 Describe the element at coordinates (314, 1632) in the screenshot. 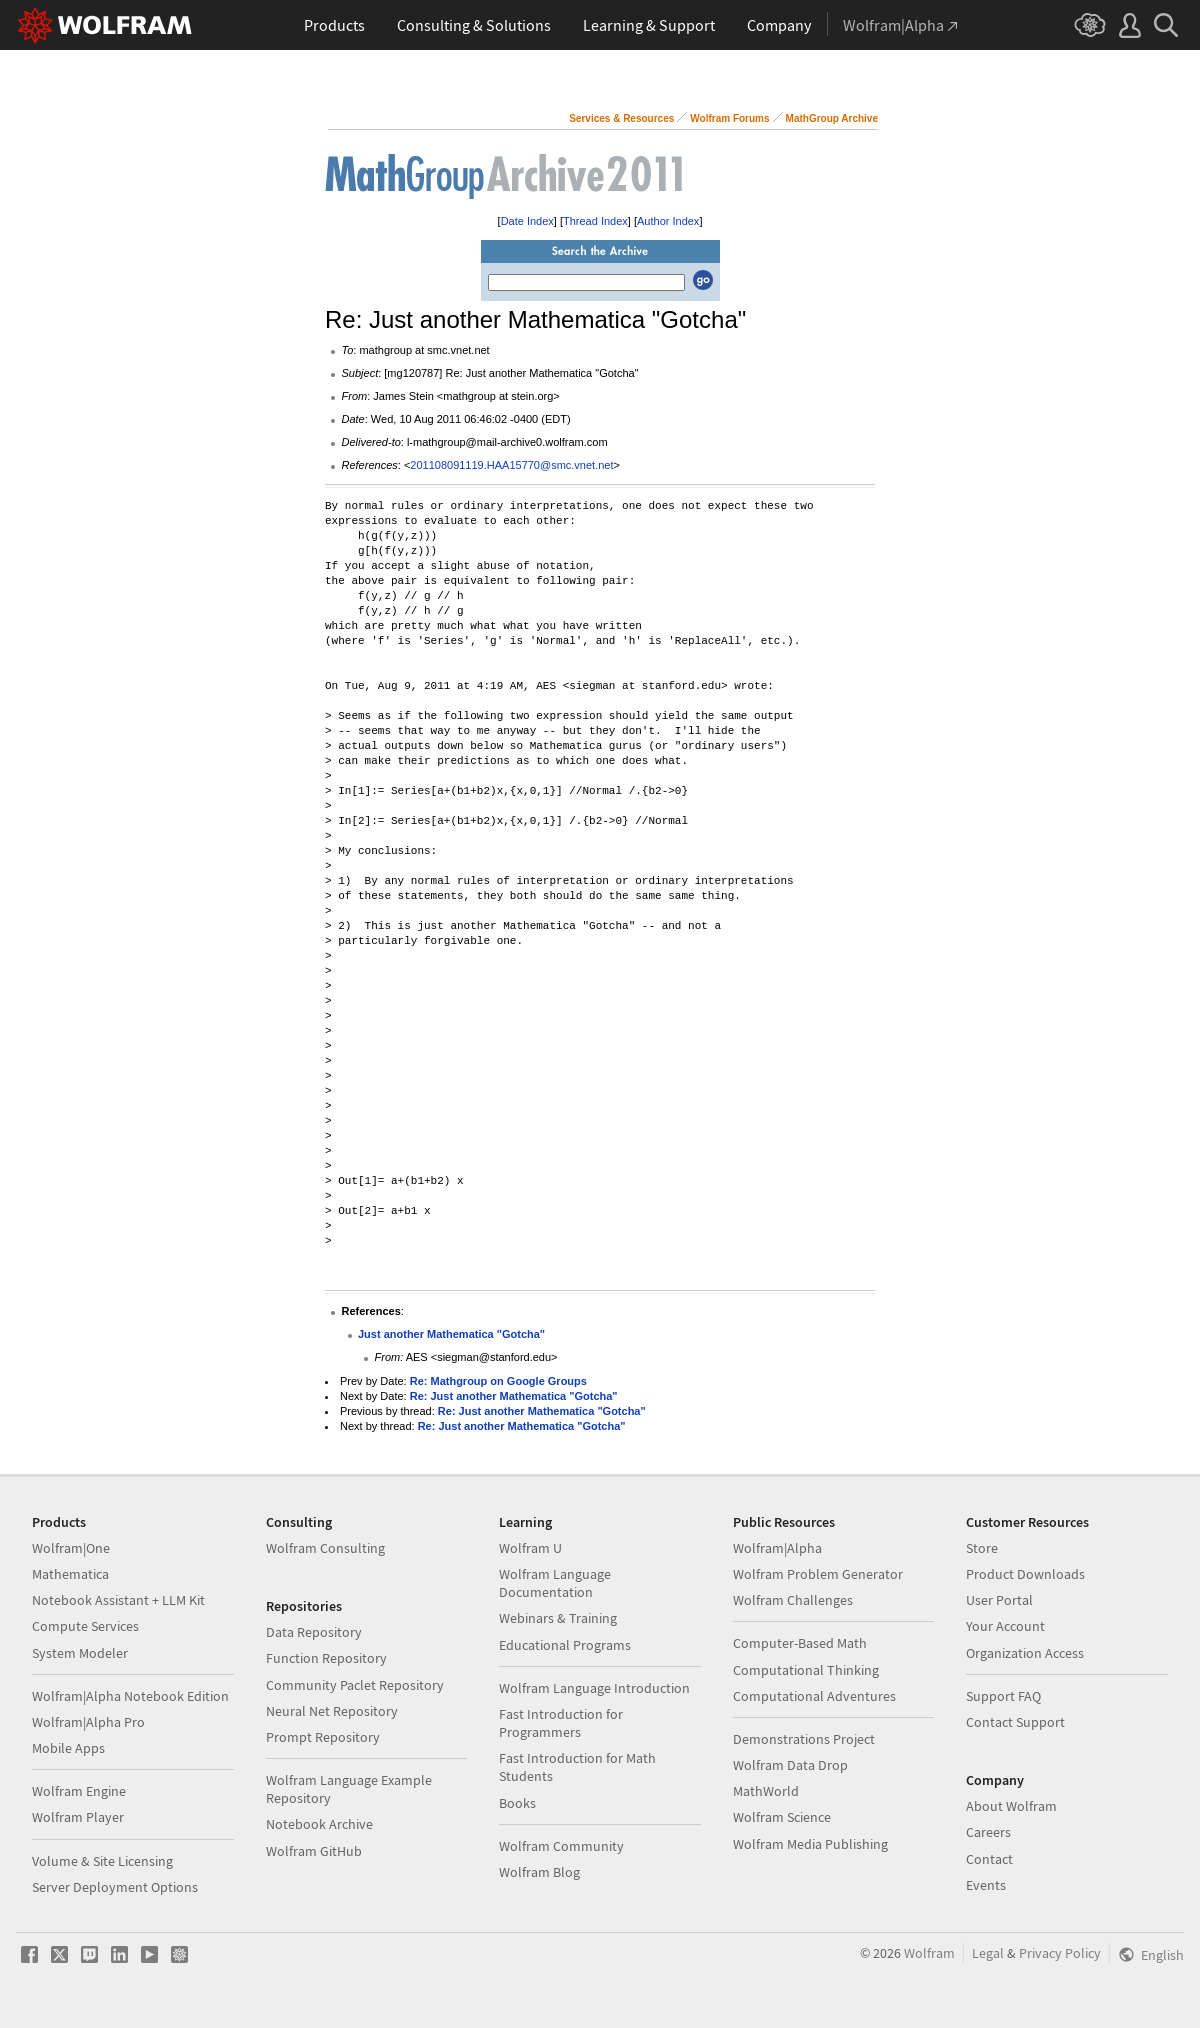

I see `Data Repository` at that location.